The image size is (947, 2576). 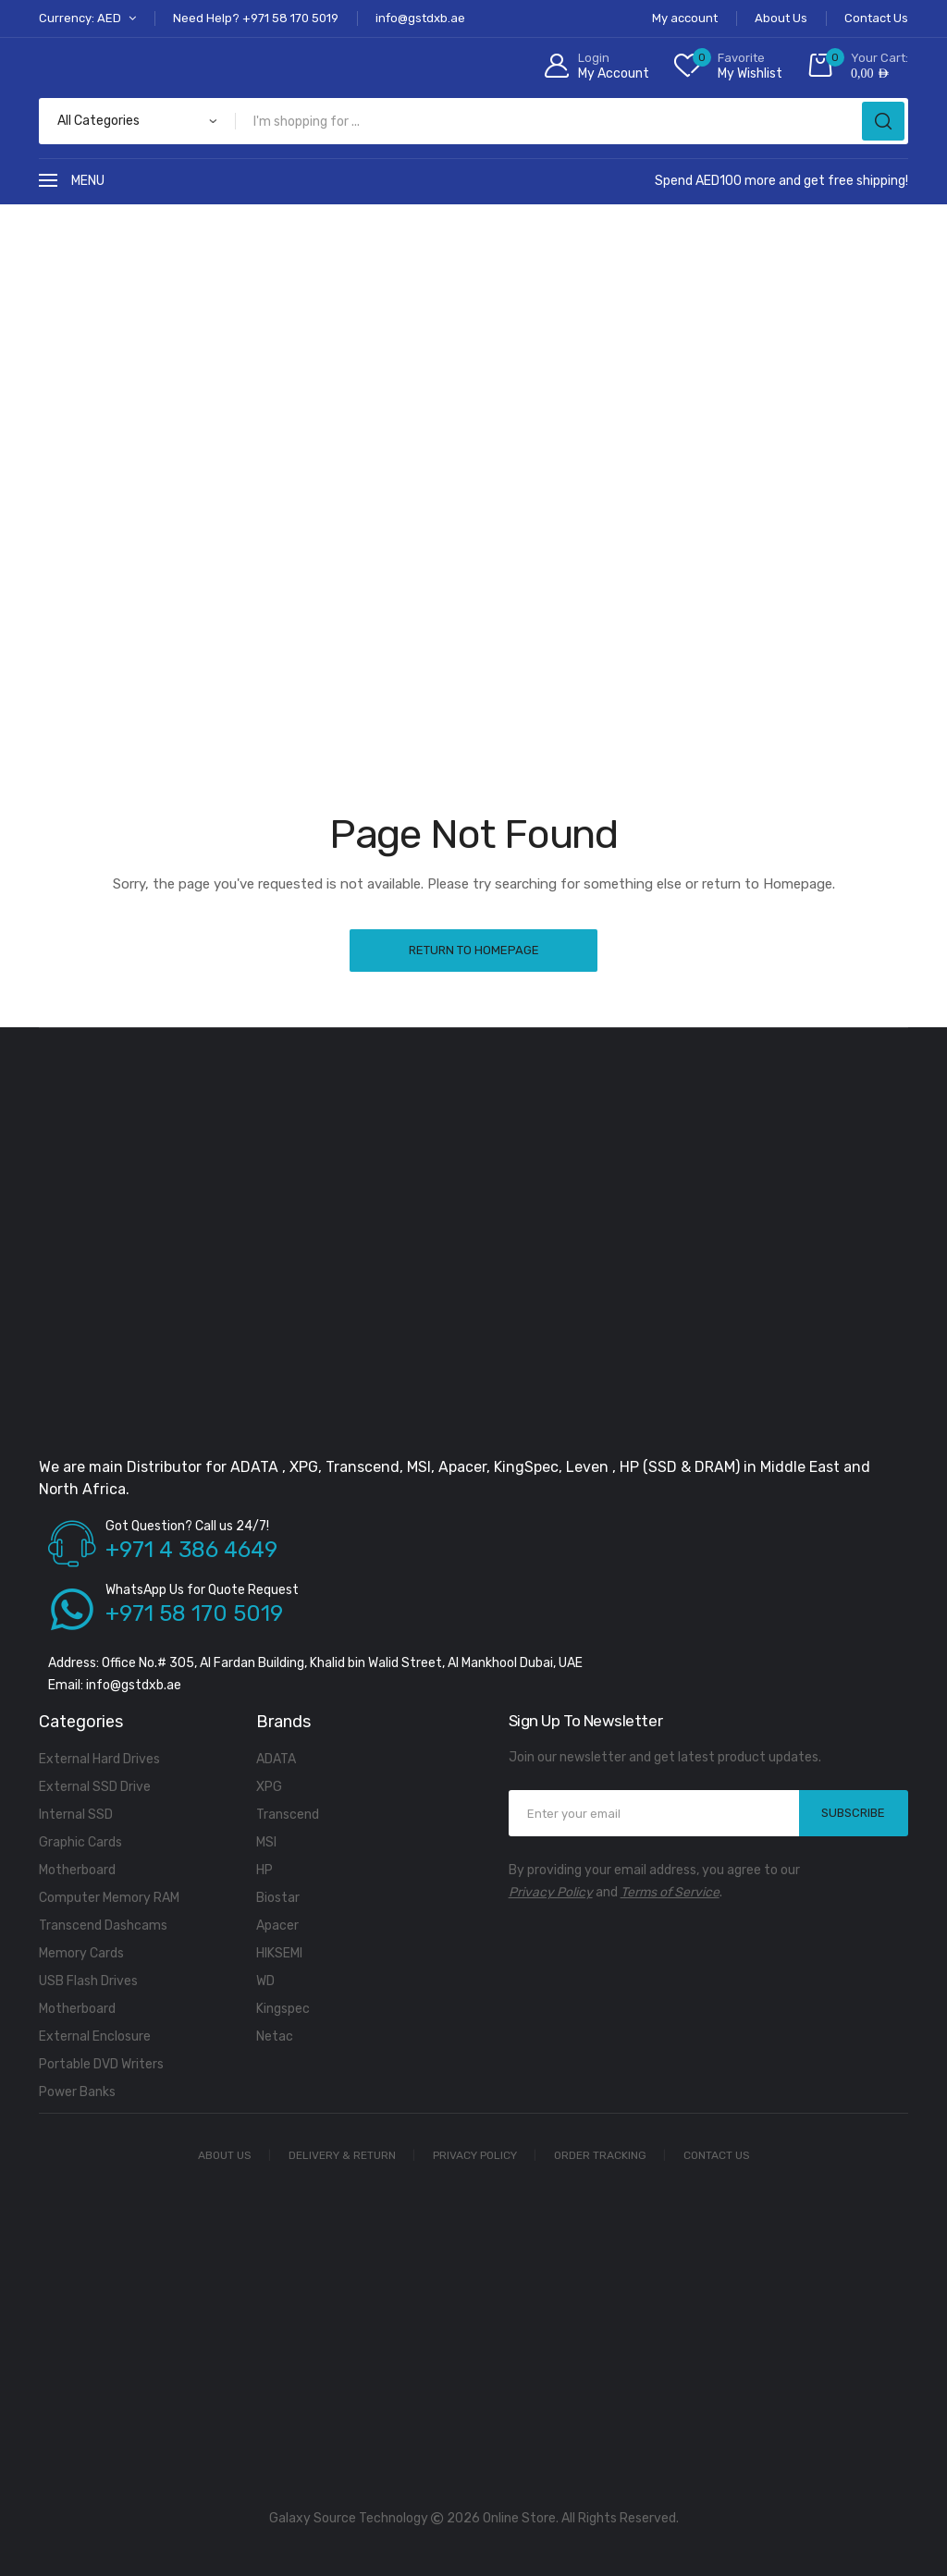 What do you see at coordinates (194, 1613) in the screenshot?
I see `+971 58 170 5019` at bounding box center [194, 1613].